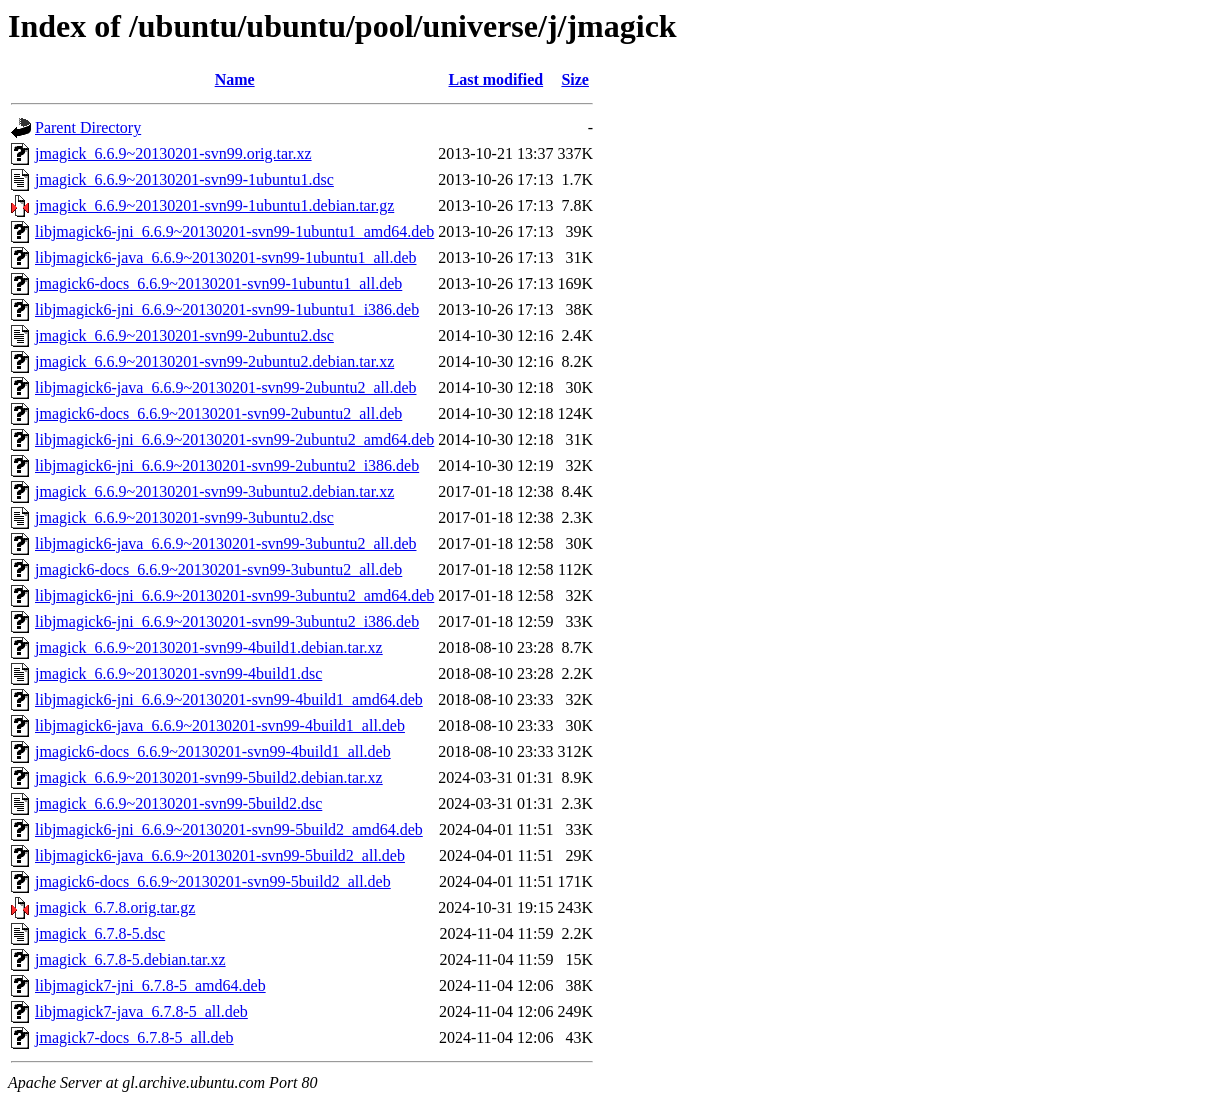 Image resolution: width=1219 pixels, height=1100 pixels. Describe the element at coordinates (150, 985) in the screenshot. I see `libjmagick7-jni_6.7.8-5_amd64.deb` at that location.